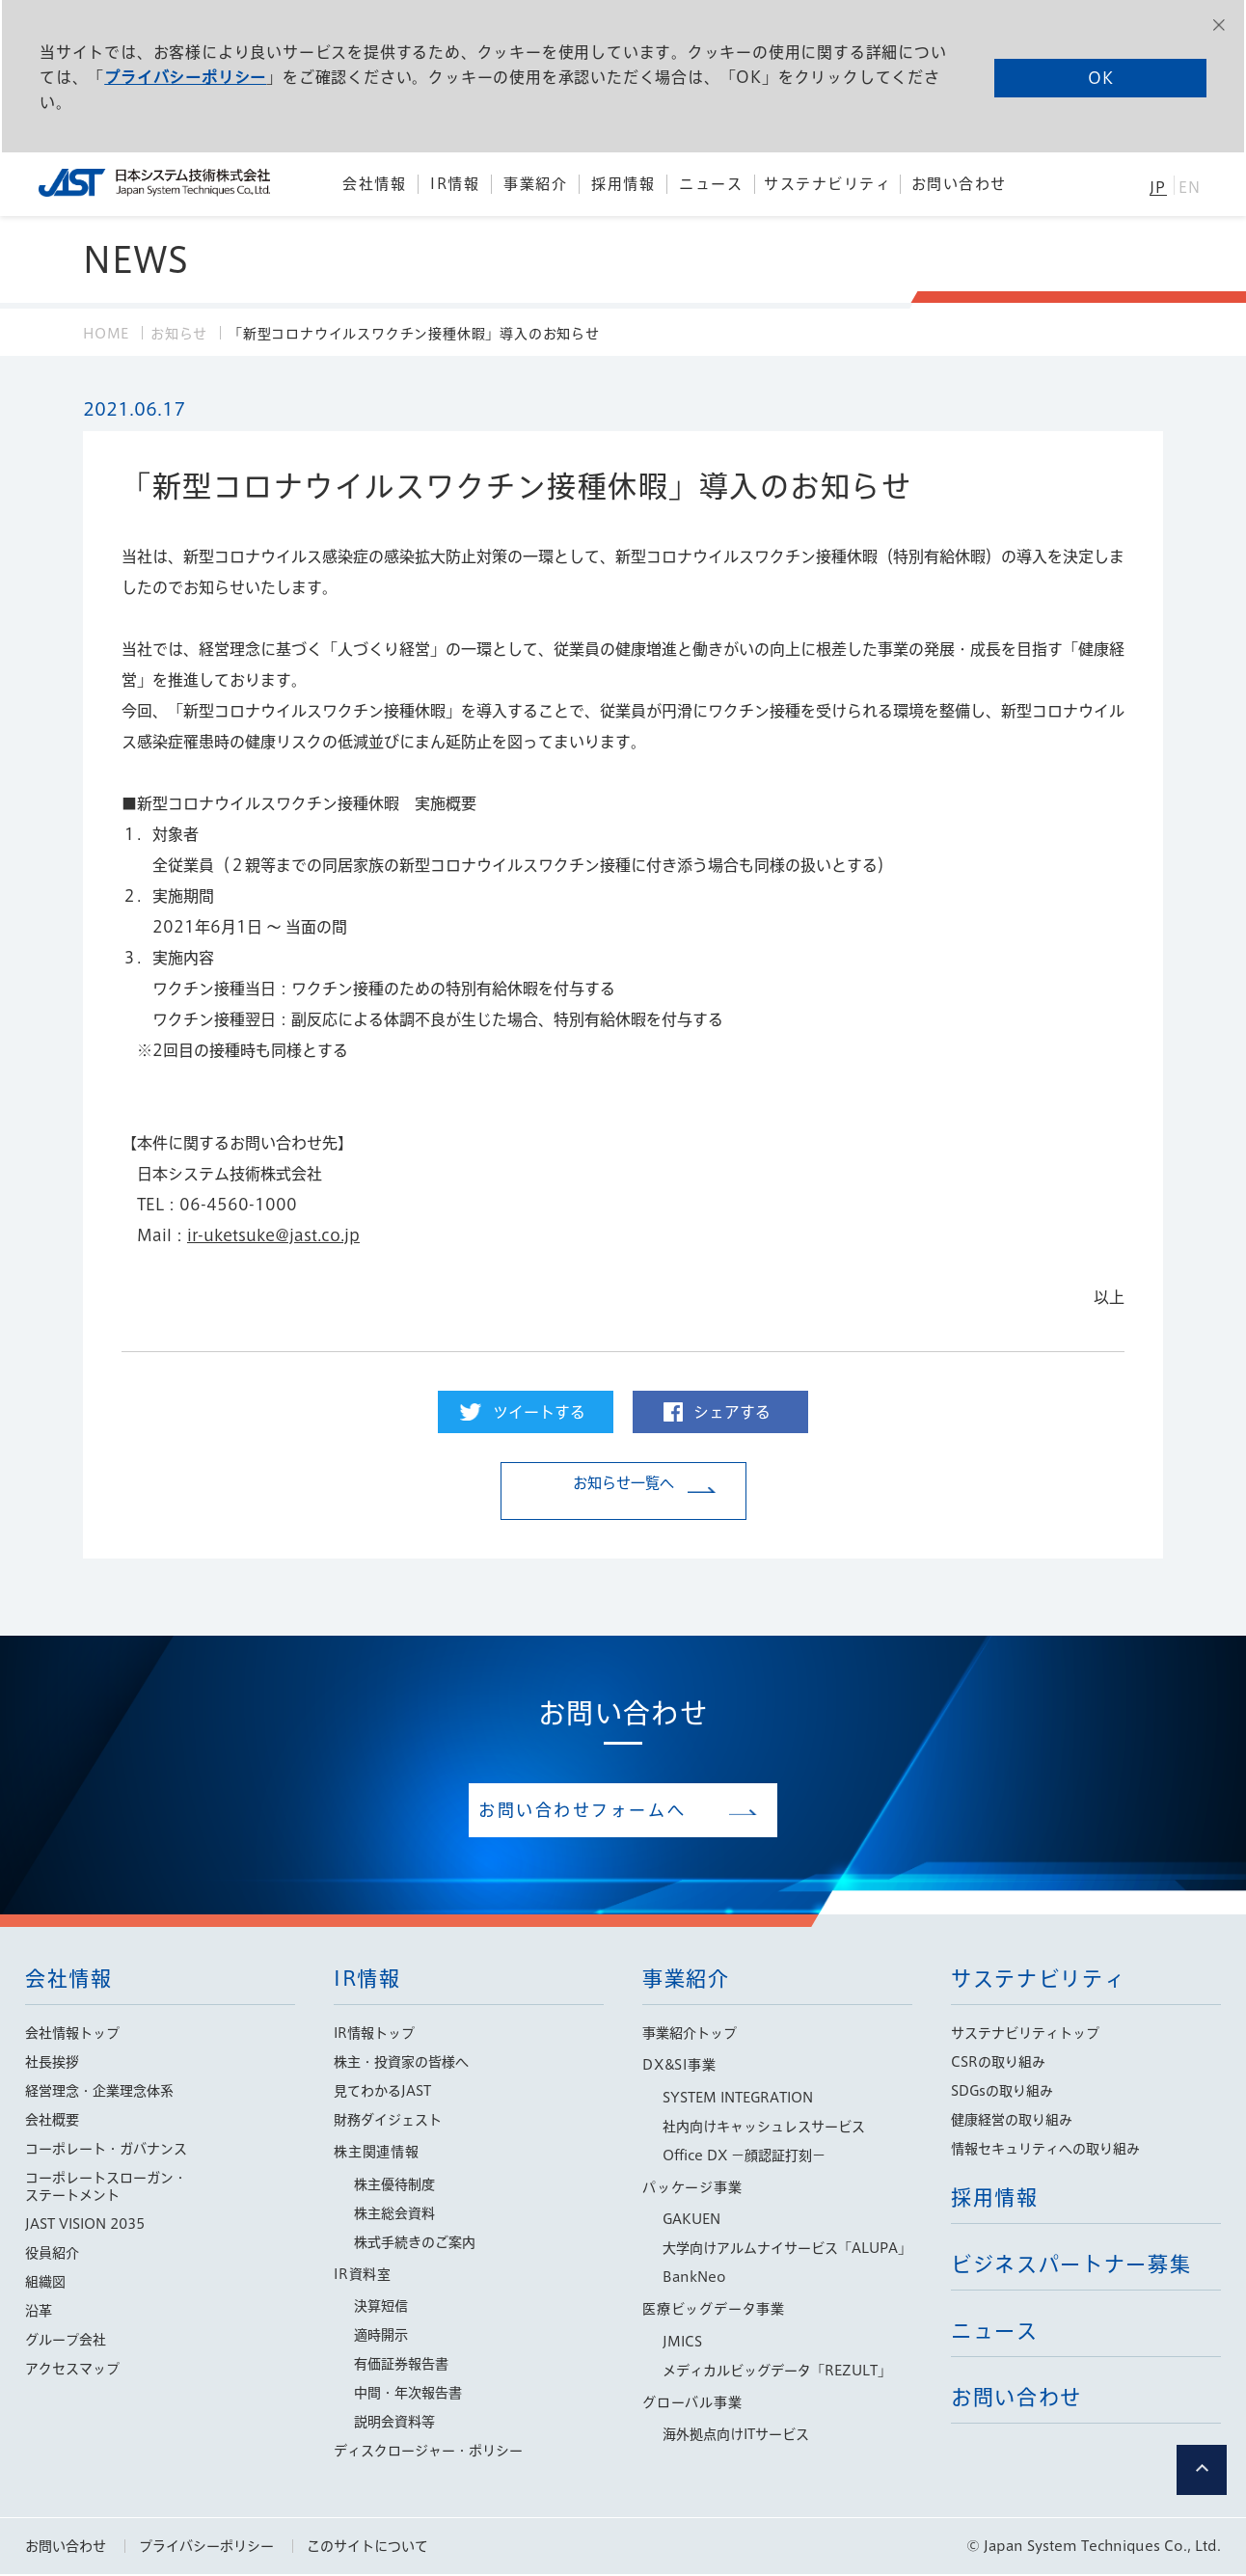 Image resolution: width=1246 pixels, height=2576 pixels. Describe the element at coordinates (52, 2122) in the screenshot. I see `会社概要` at that location.